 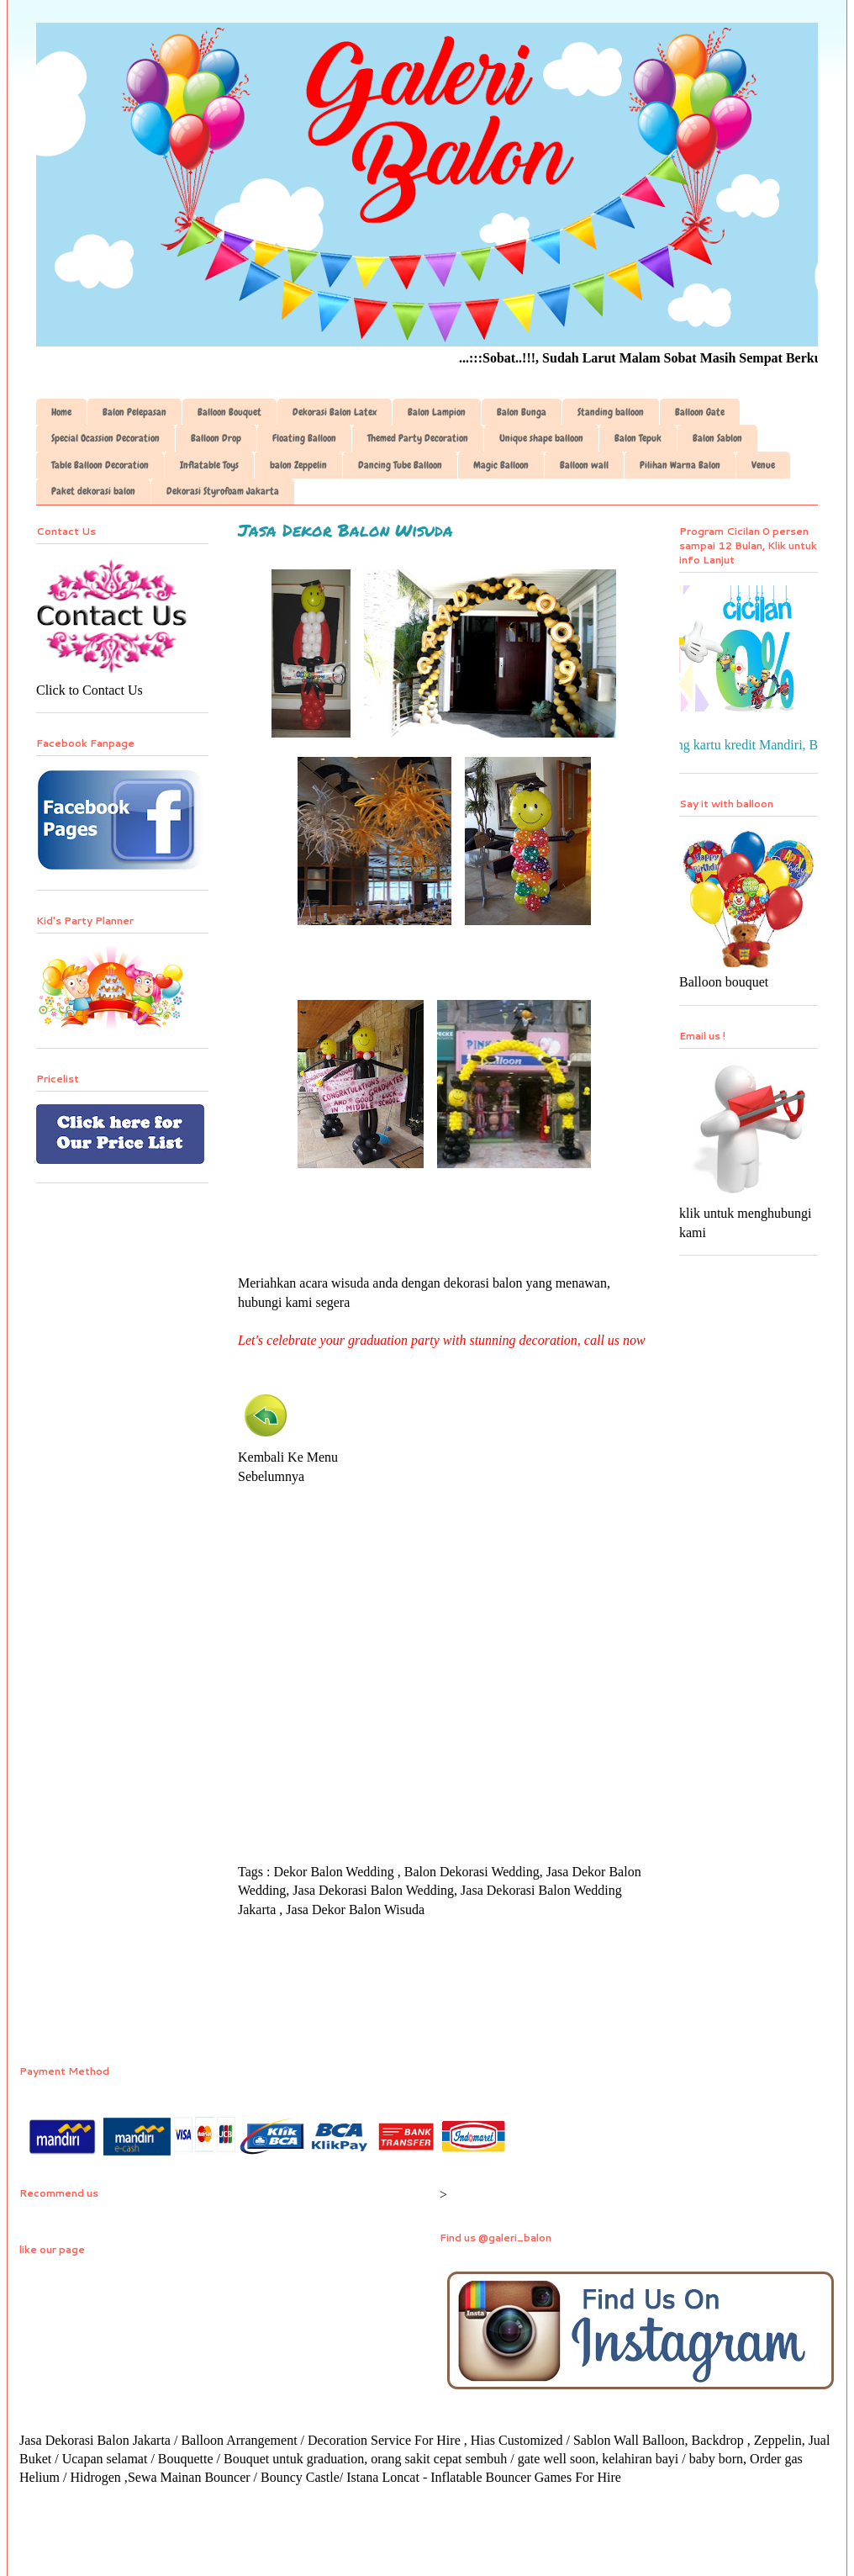 I want to click on balon Zeppelin, so click(x=298, y=465).